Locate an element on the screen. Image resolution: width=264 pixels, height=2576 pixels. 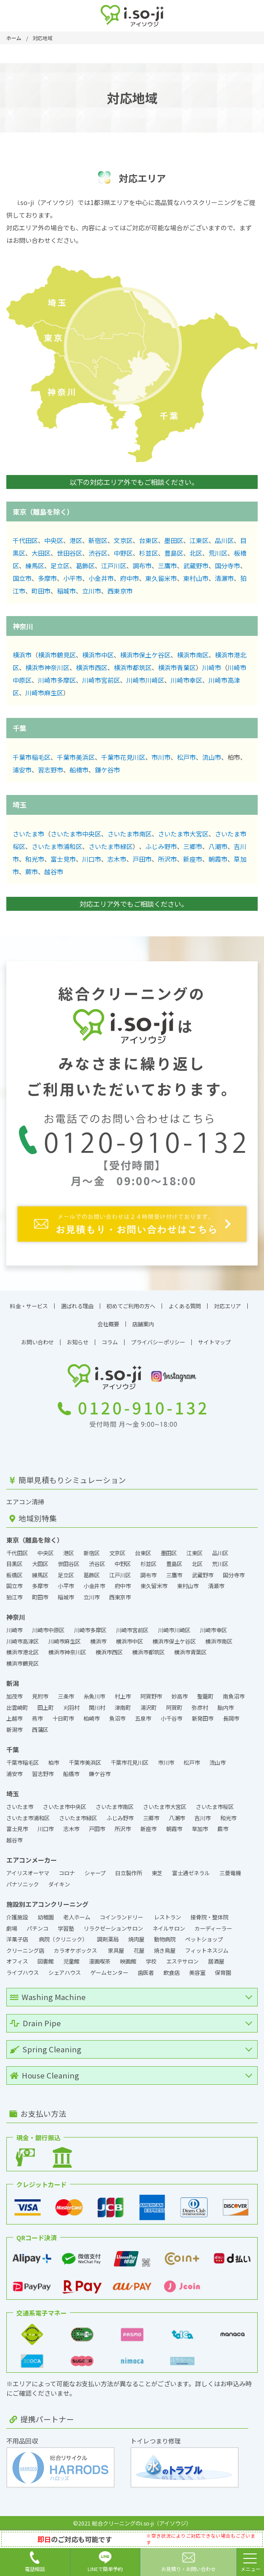
さいたま市中央区 is located at coordinates (76, 833).